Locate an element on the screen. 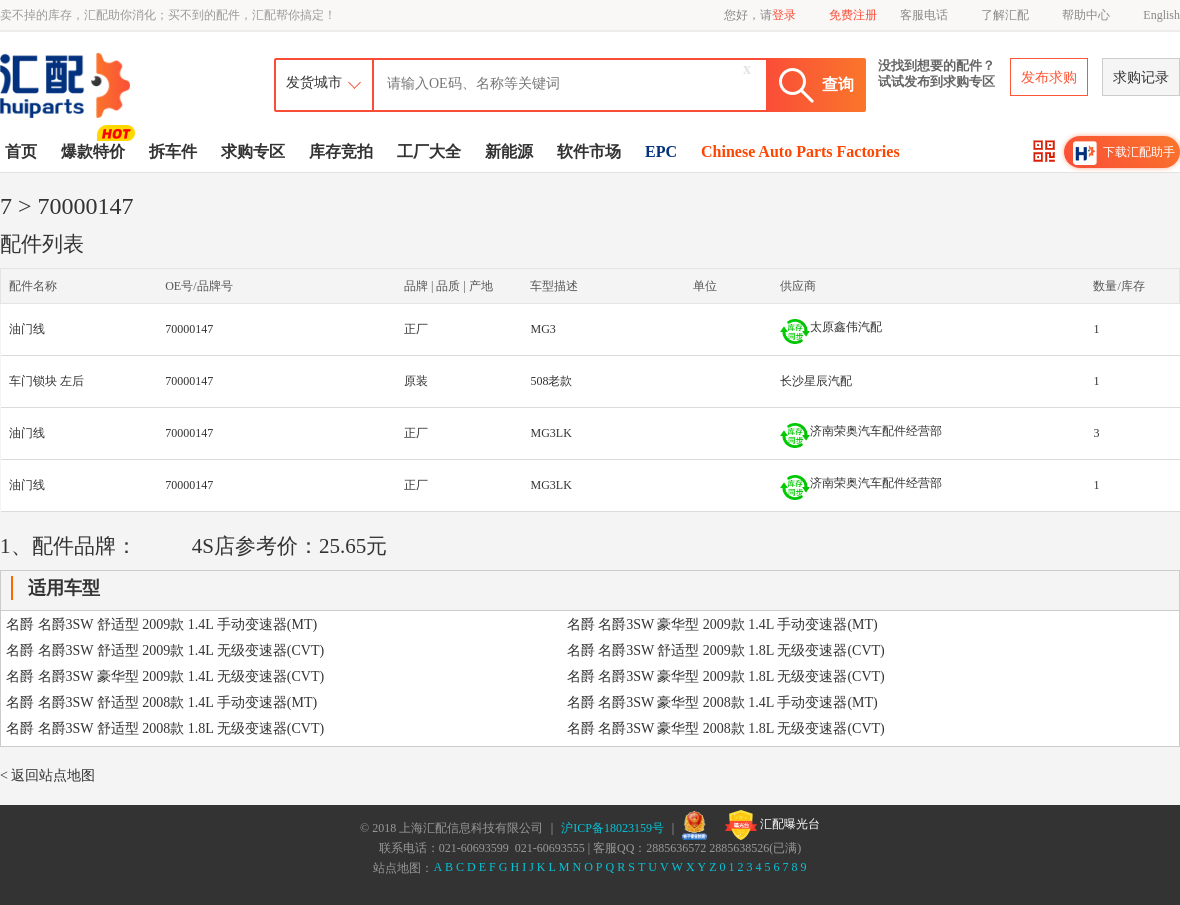  爆款特价 is located at coordinates (95, 150).